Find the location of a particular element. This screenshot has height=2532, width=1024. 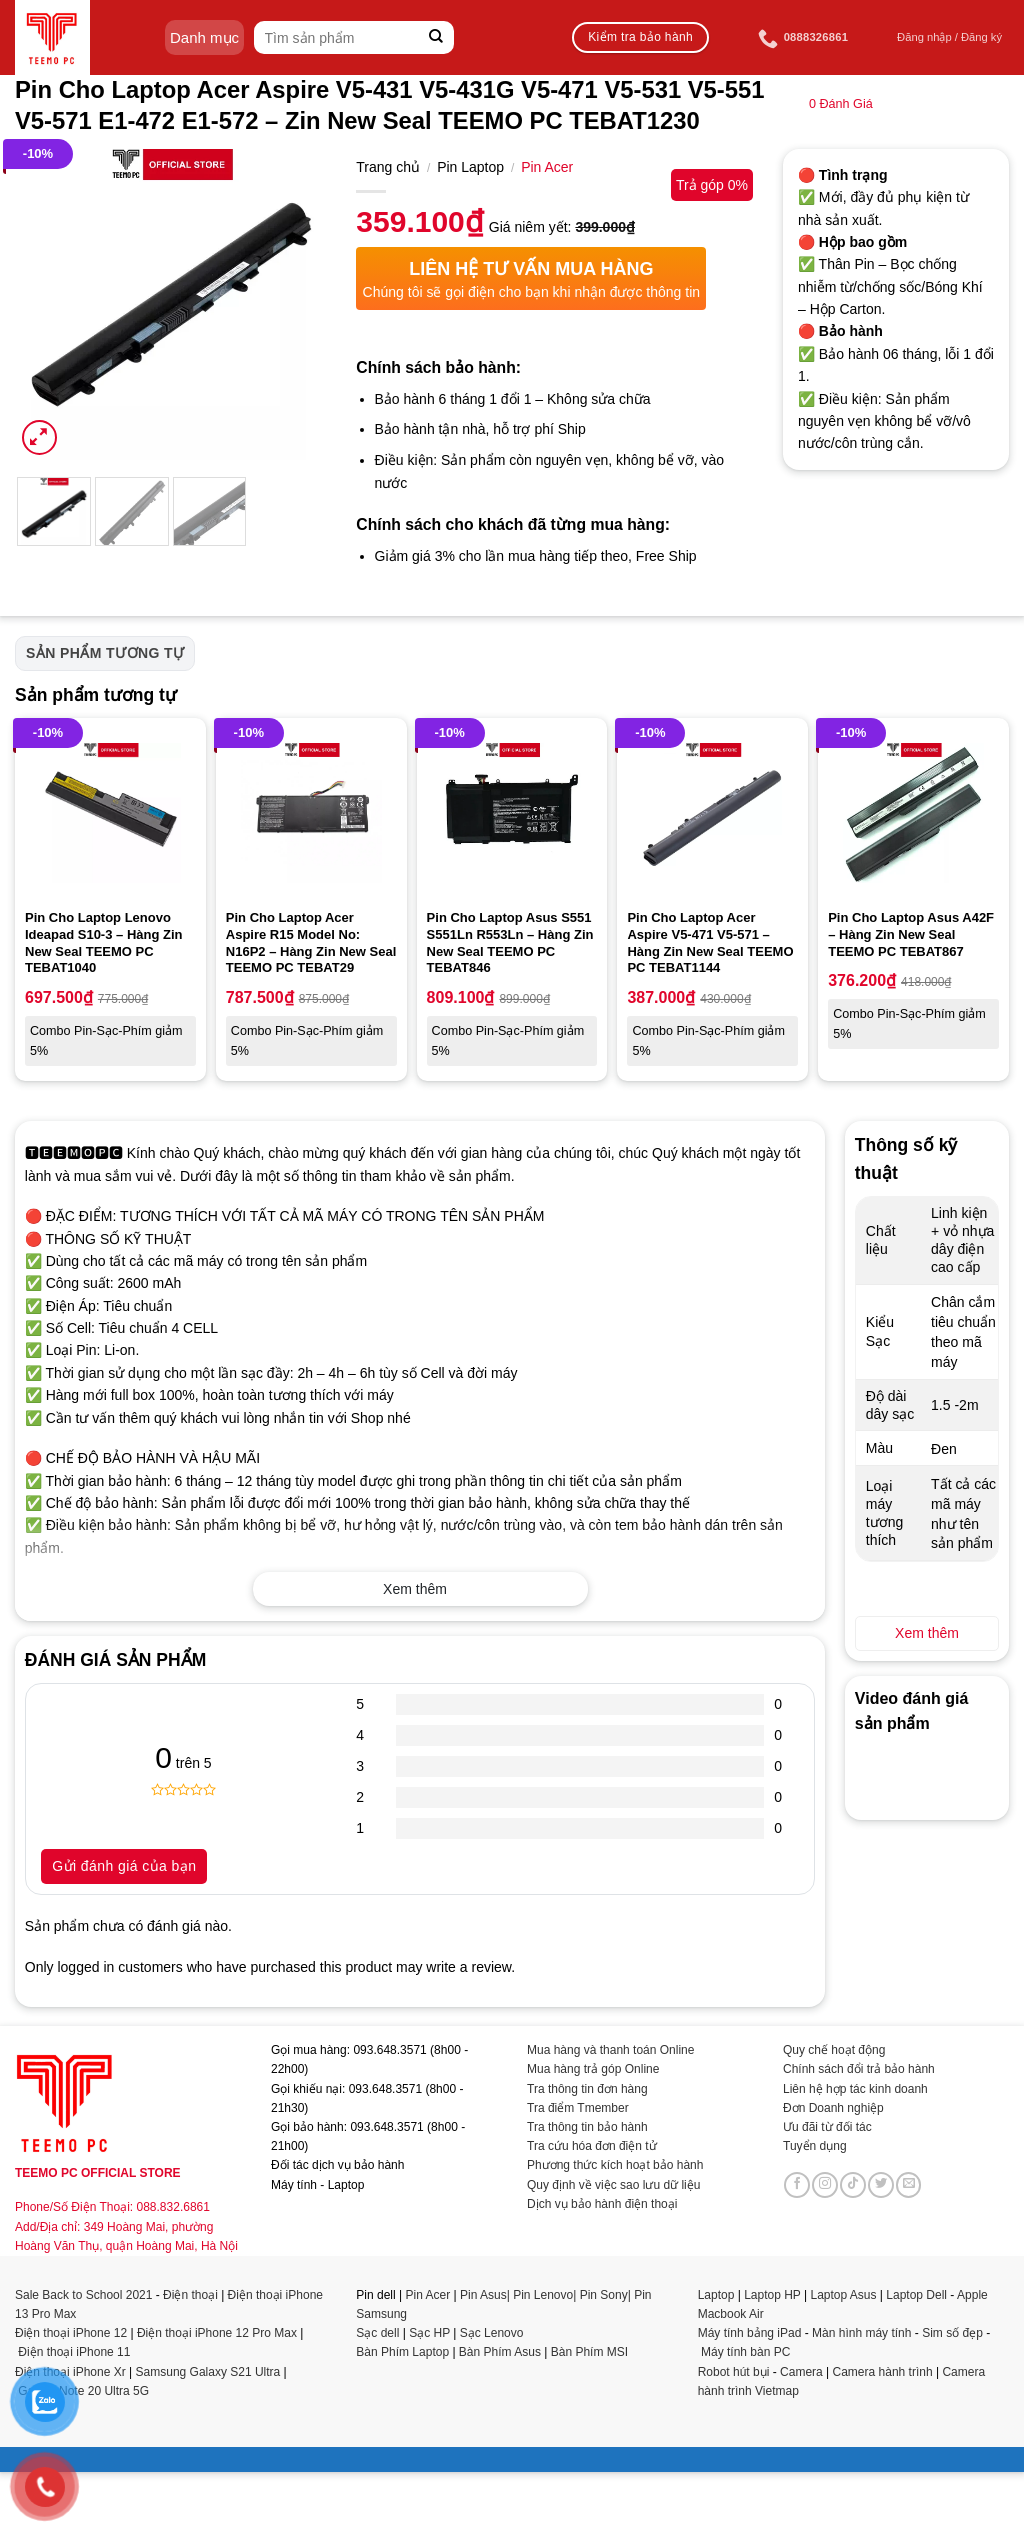

Pin Cho Laptop Acer Aspire R15 Model No: N16P2 – Hàng Zin New Seal TEEMO PC TEBAT29 is located at coordinates (311, 943).